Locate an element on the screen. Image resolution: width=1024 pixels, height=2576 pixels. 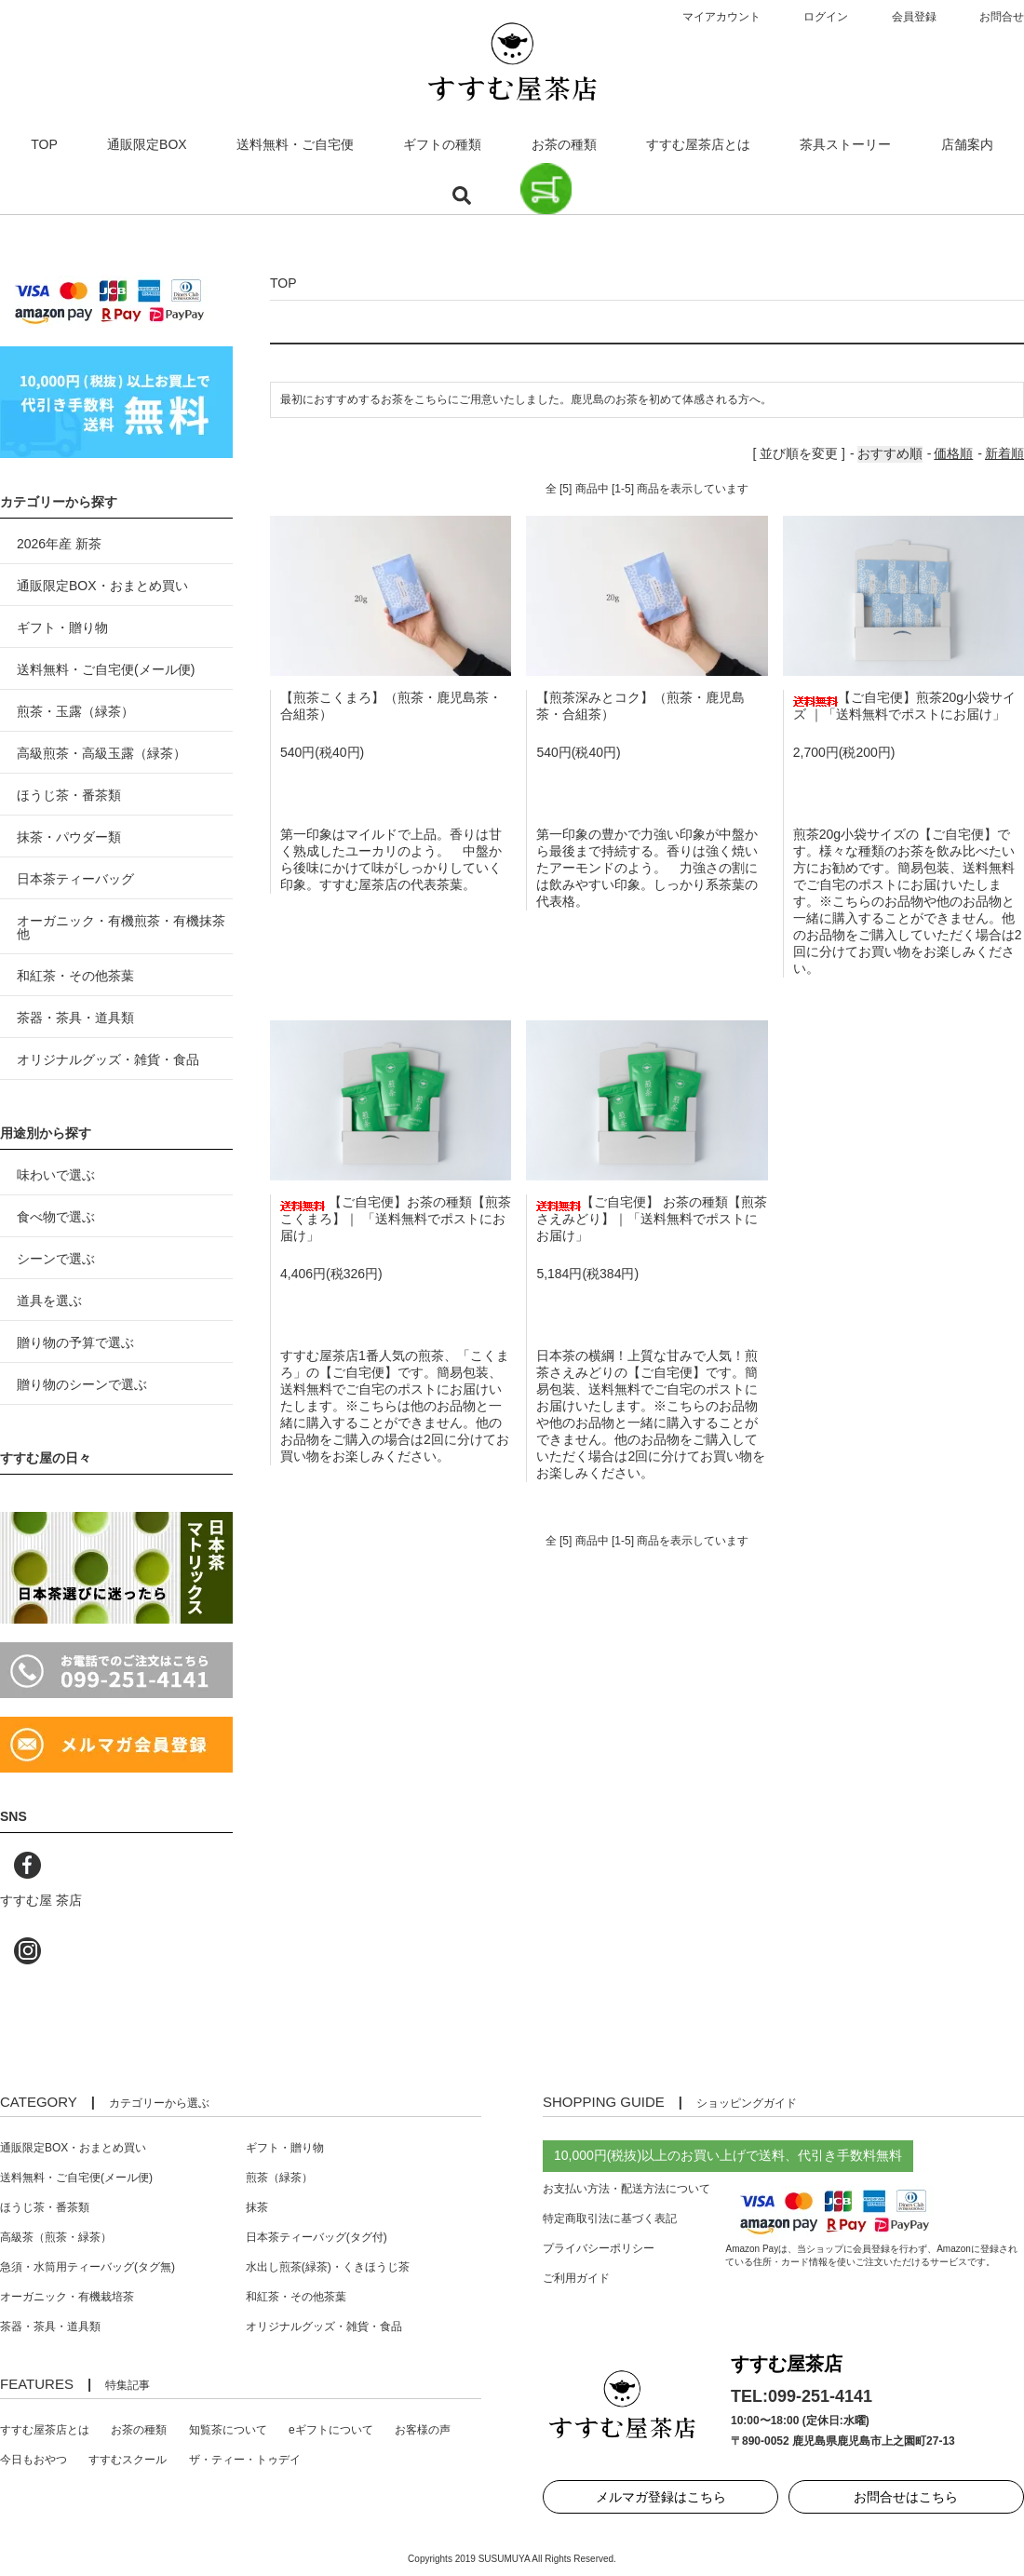
すすむスクール is located at coordinates (127, 2459).